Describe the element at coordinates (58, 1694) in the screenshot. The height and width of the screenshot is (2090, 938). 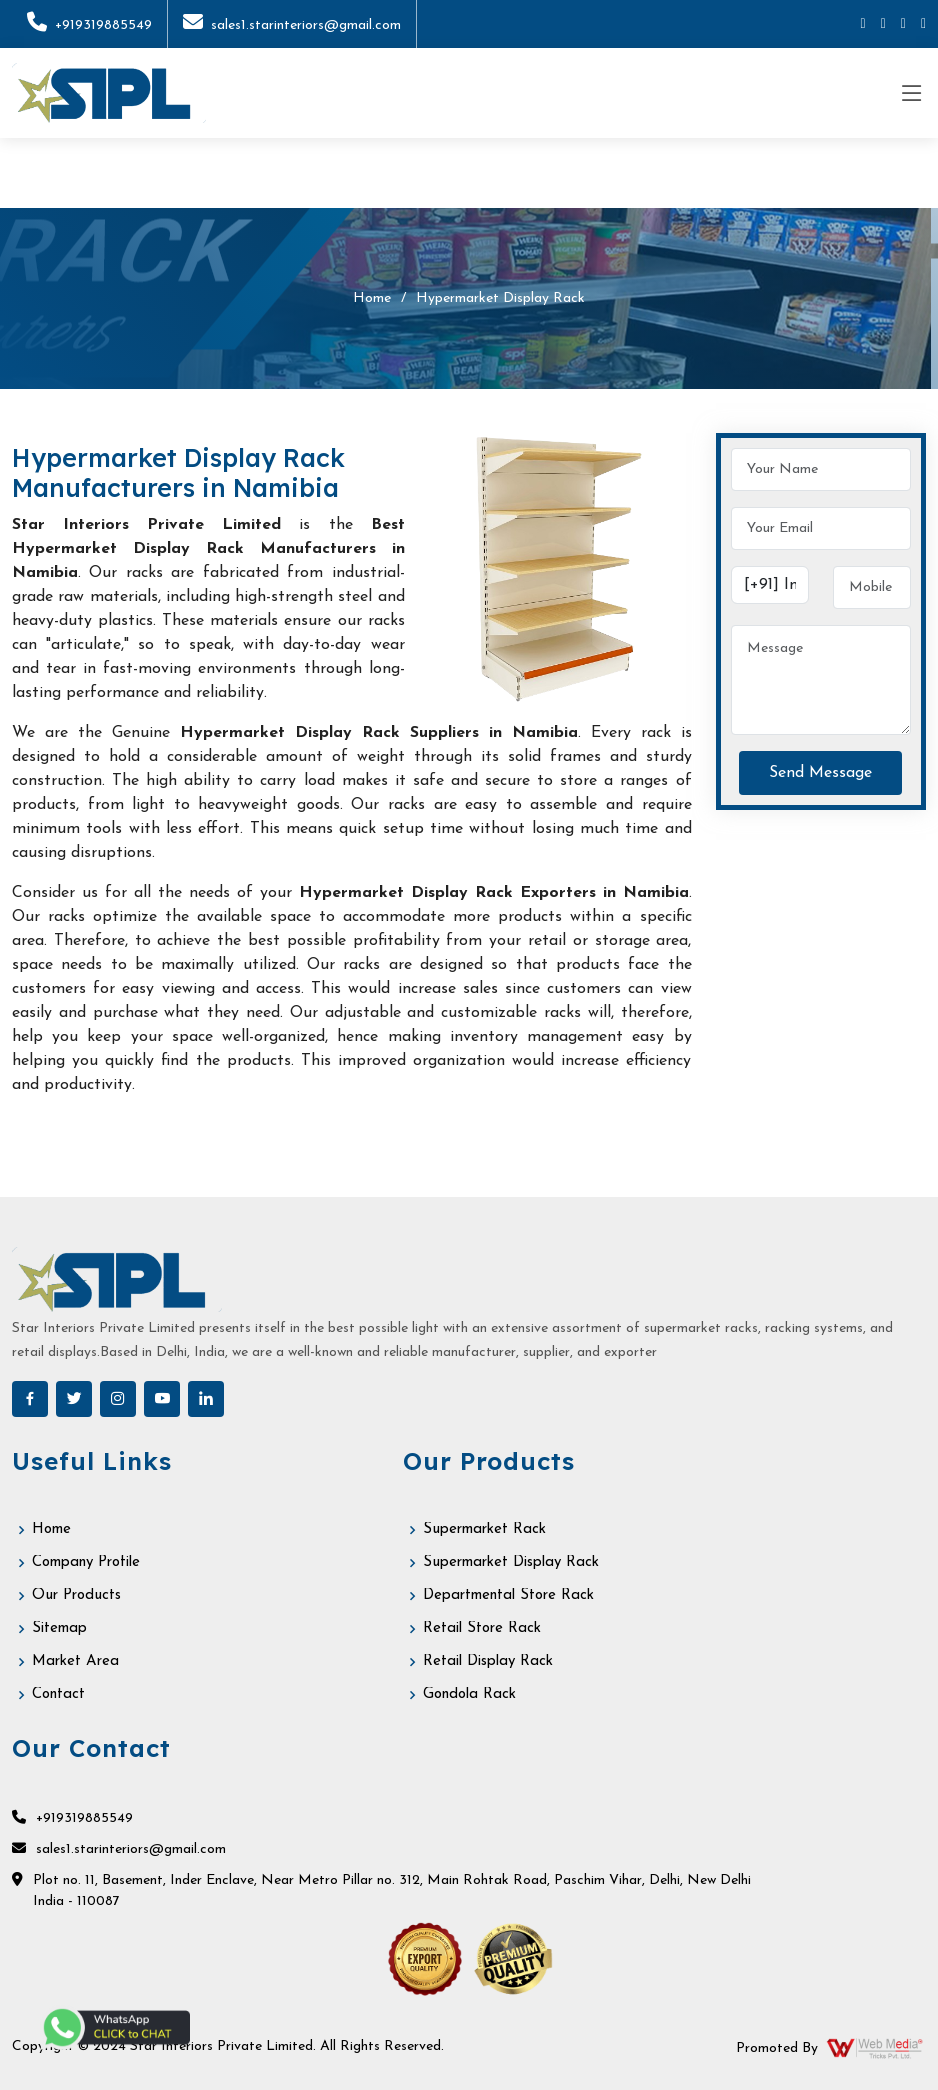
I see `Contact` at that location.